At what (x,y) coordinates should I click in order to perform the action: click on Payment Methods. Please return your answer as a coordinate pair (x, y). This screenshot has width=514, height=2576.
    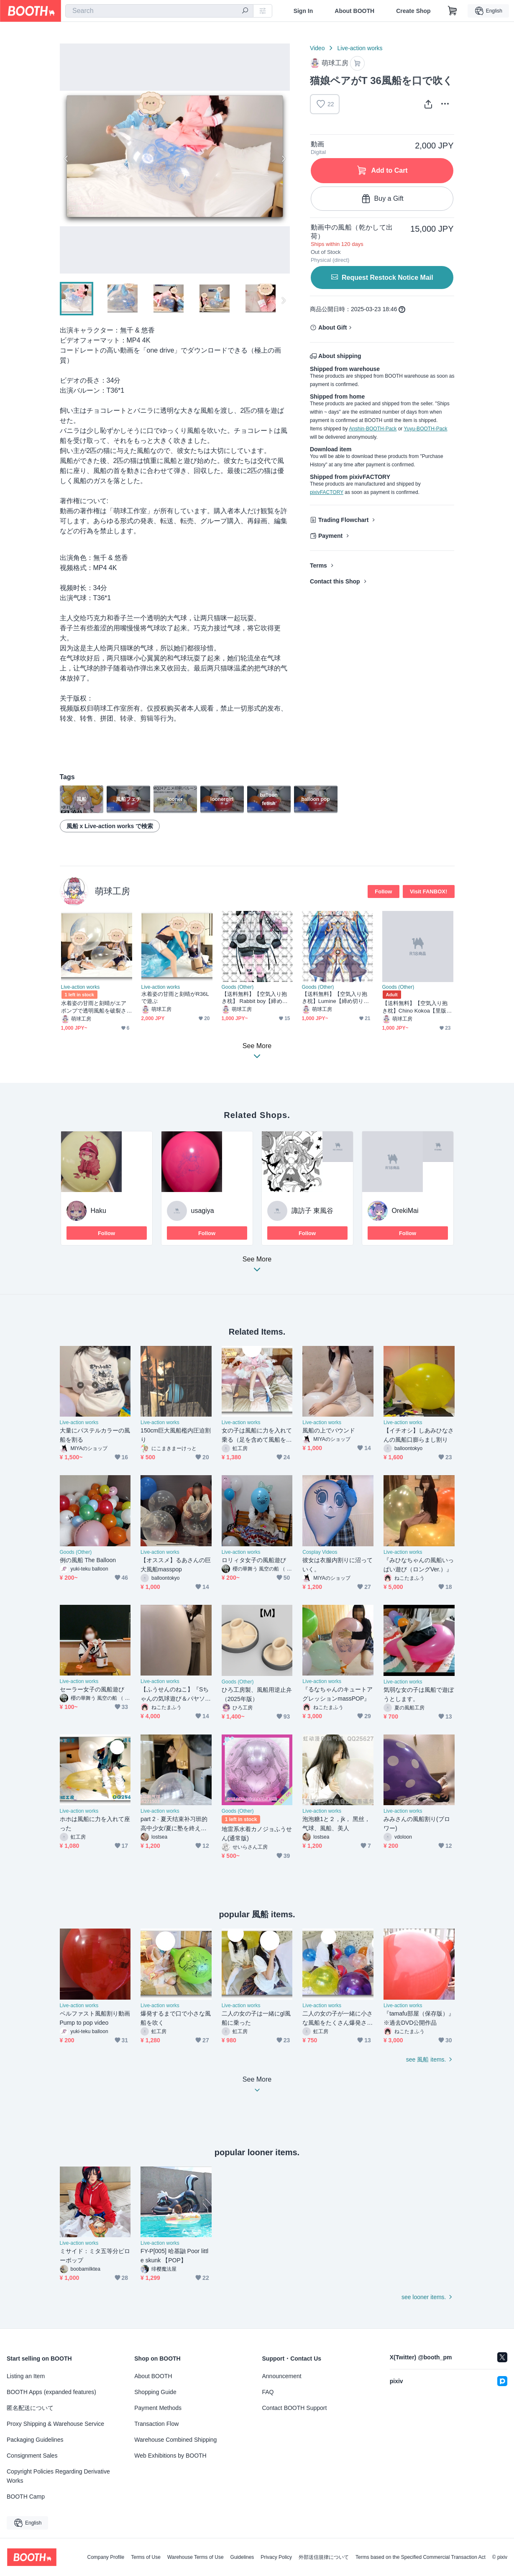
    Looking at the image, I should click on (158, 2408).